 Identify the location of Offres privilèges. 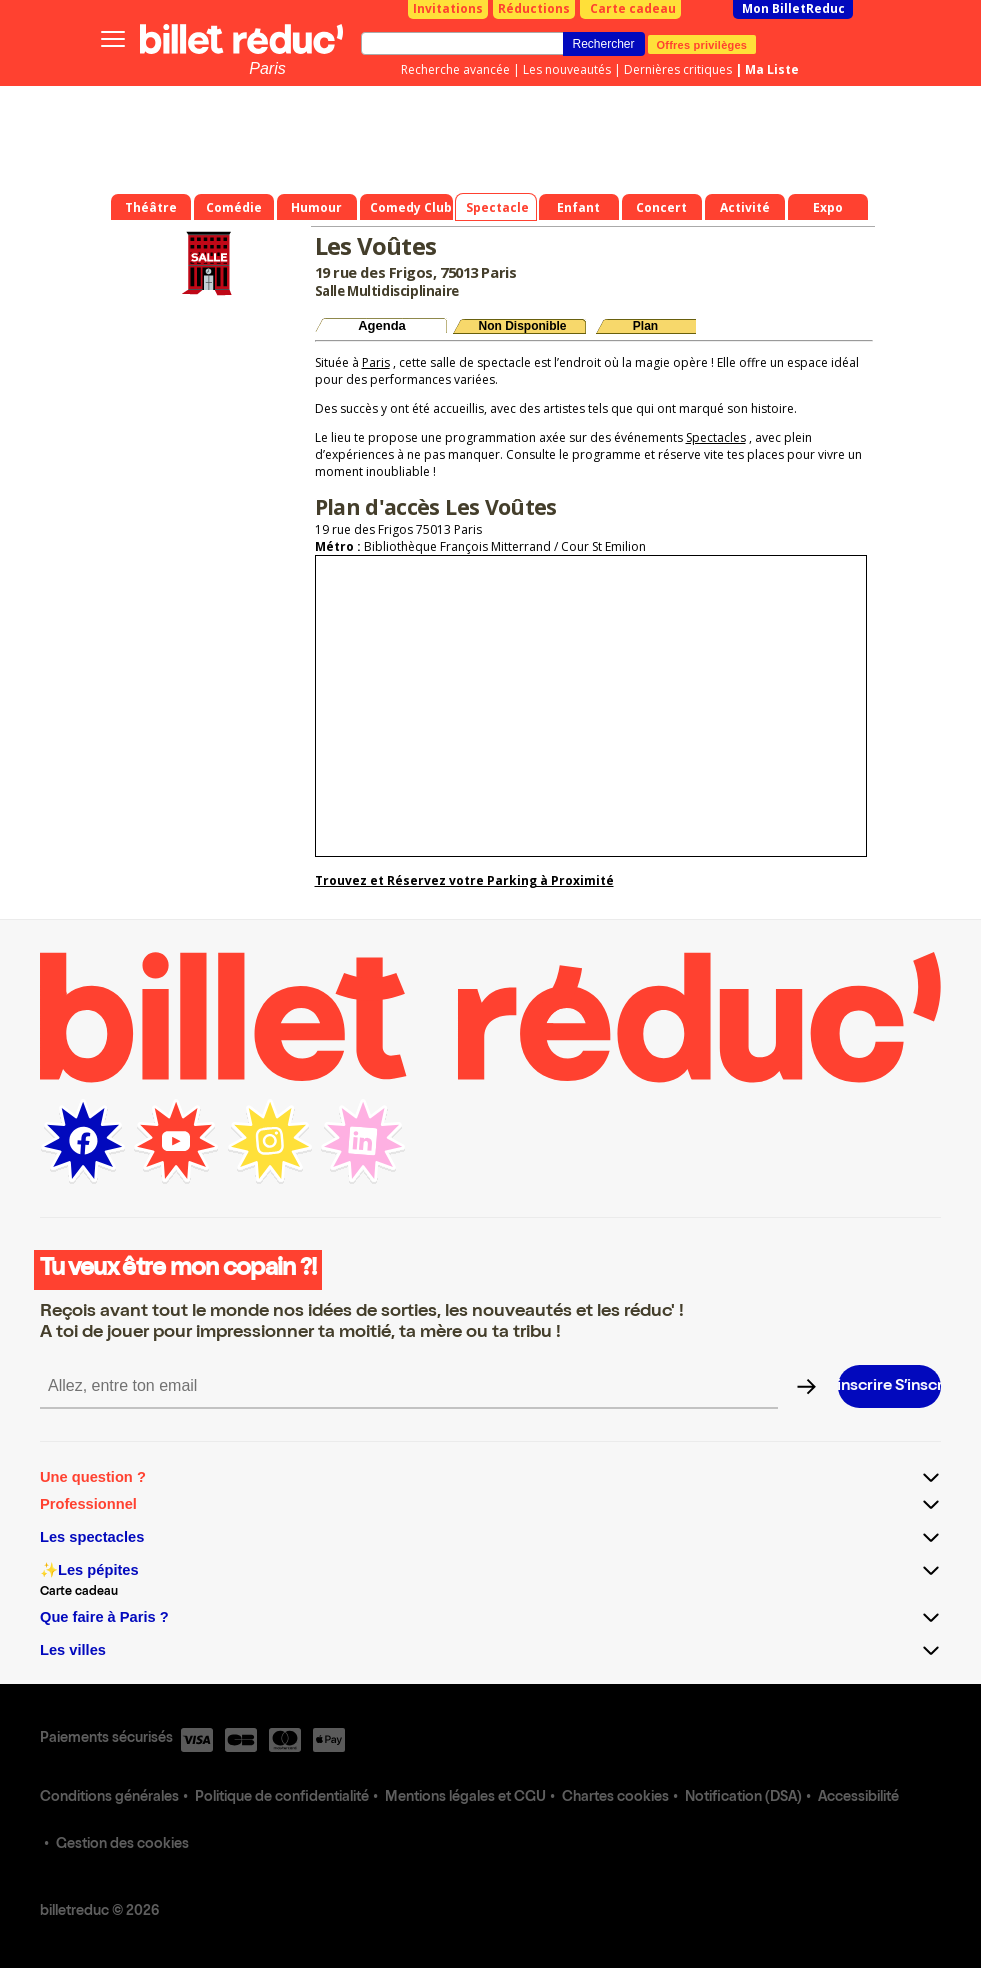
(702, 44).